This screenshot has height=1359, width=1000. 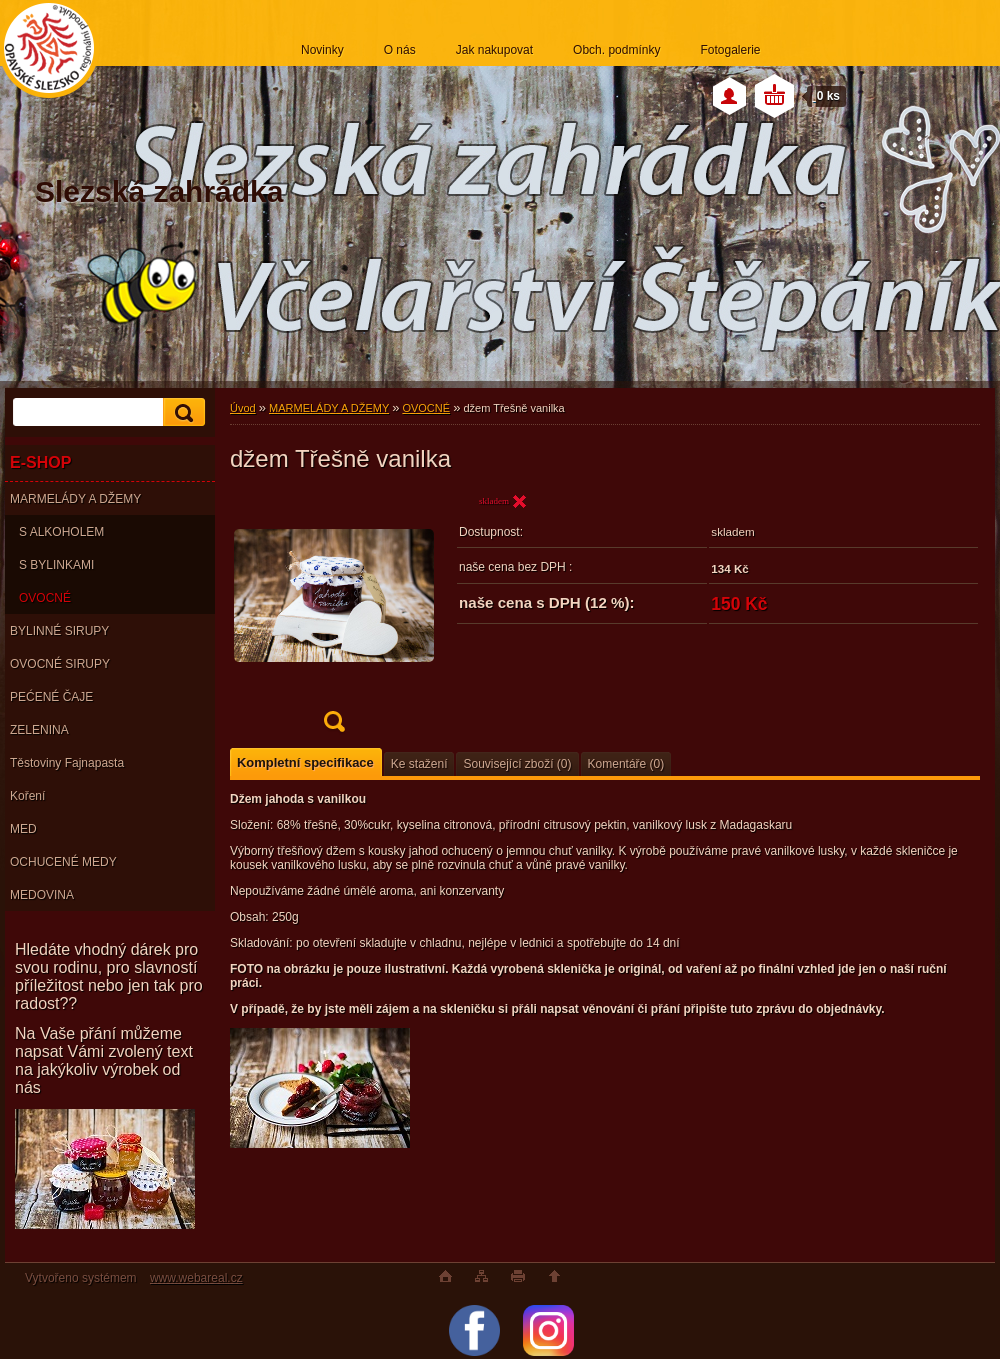 I want to click on Fotogalerie, so click(x=730, y=50).